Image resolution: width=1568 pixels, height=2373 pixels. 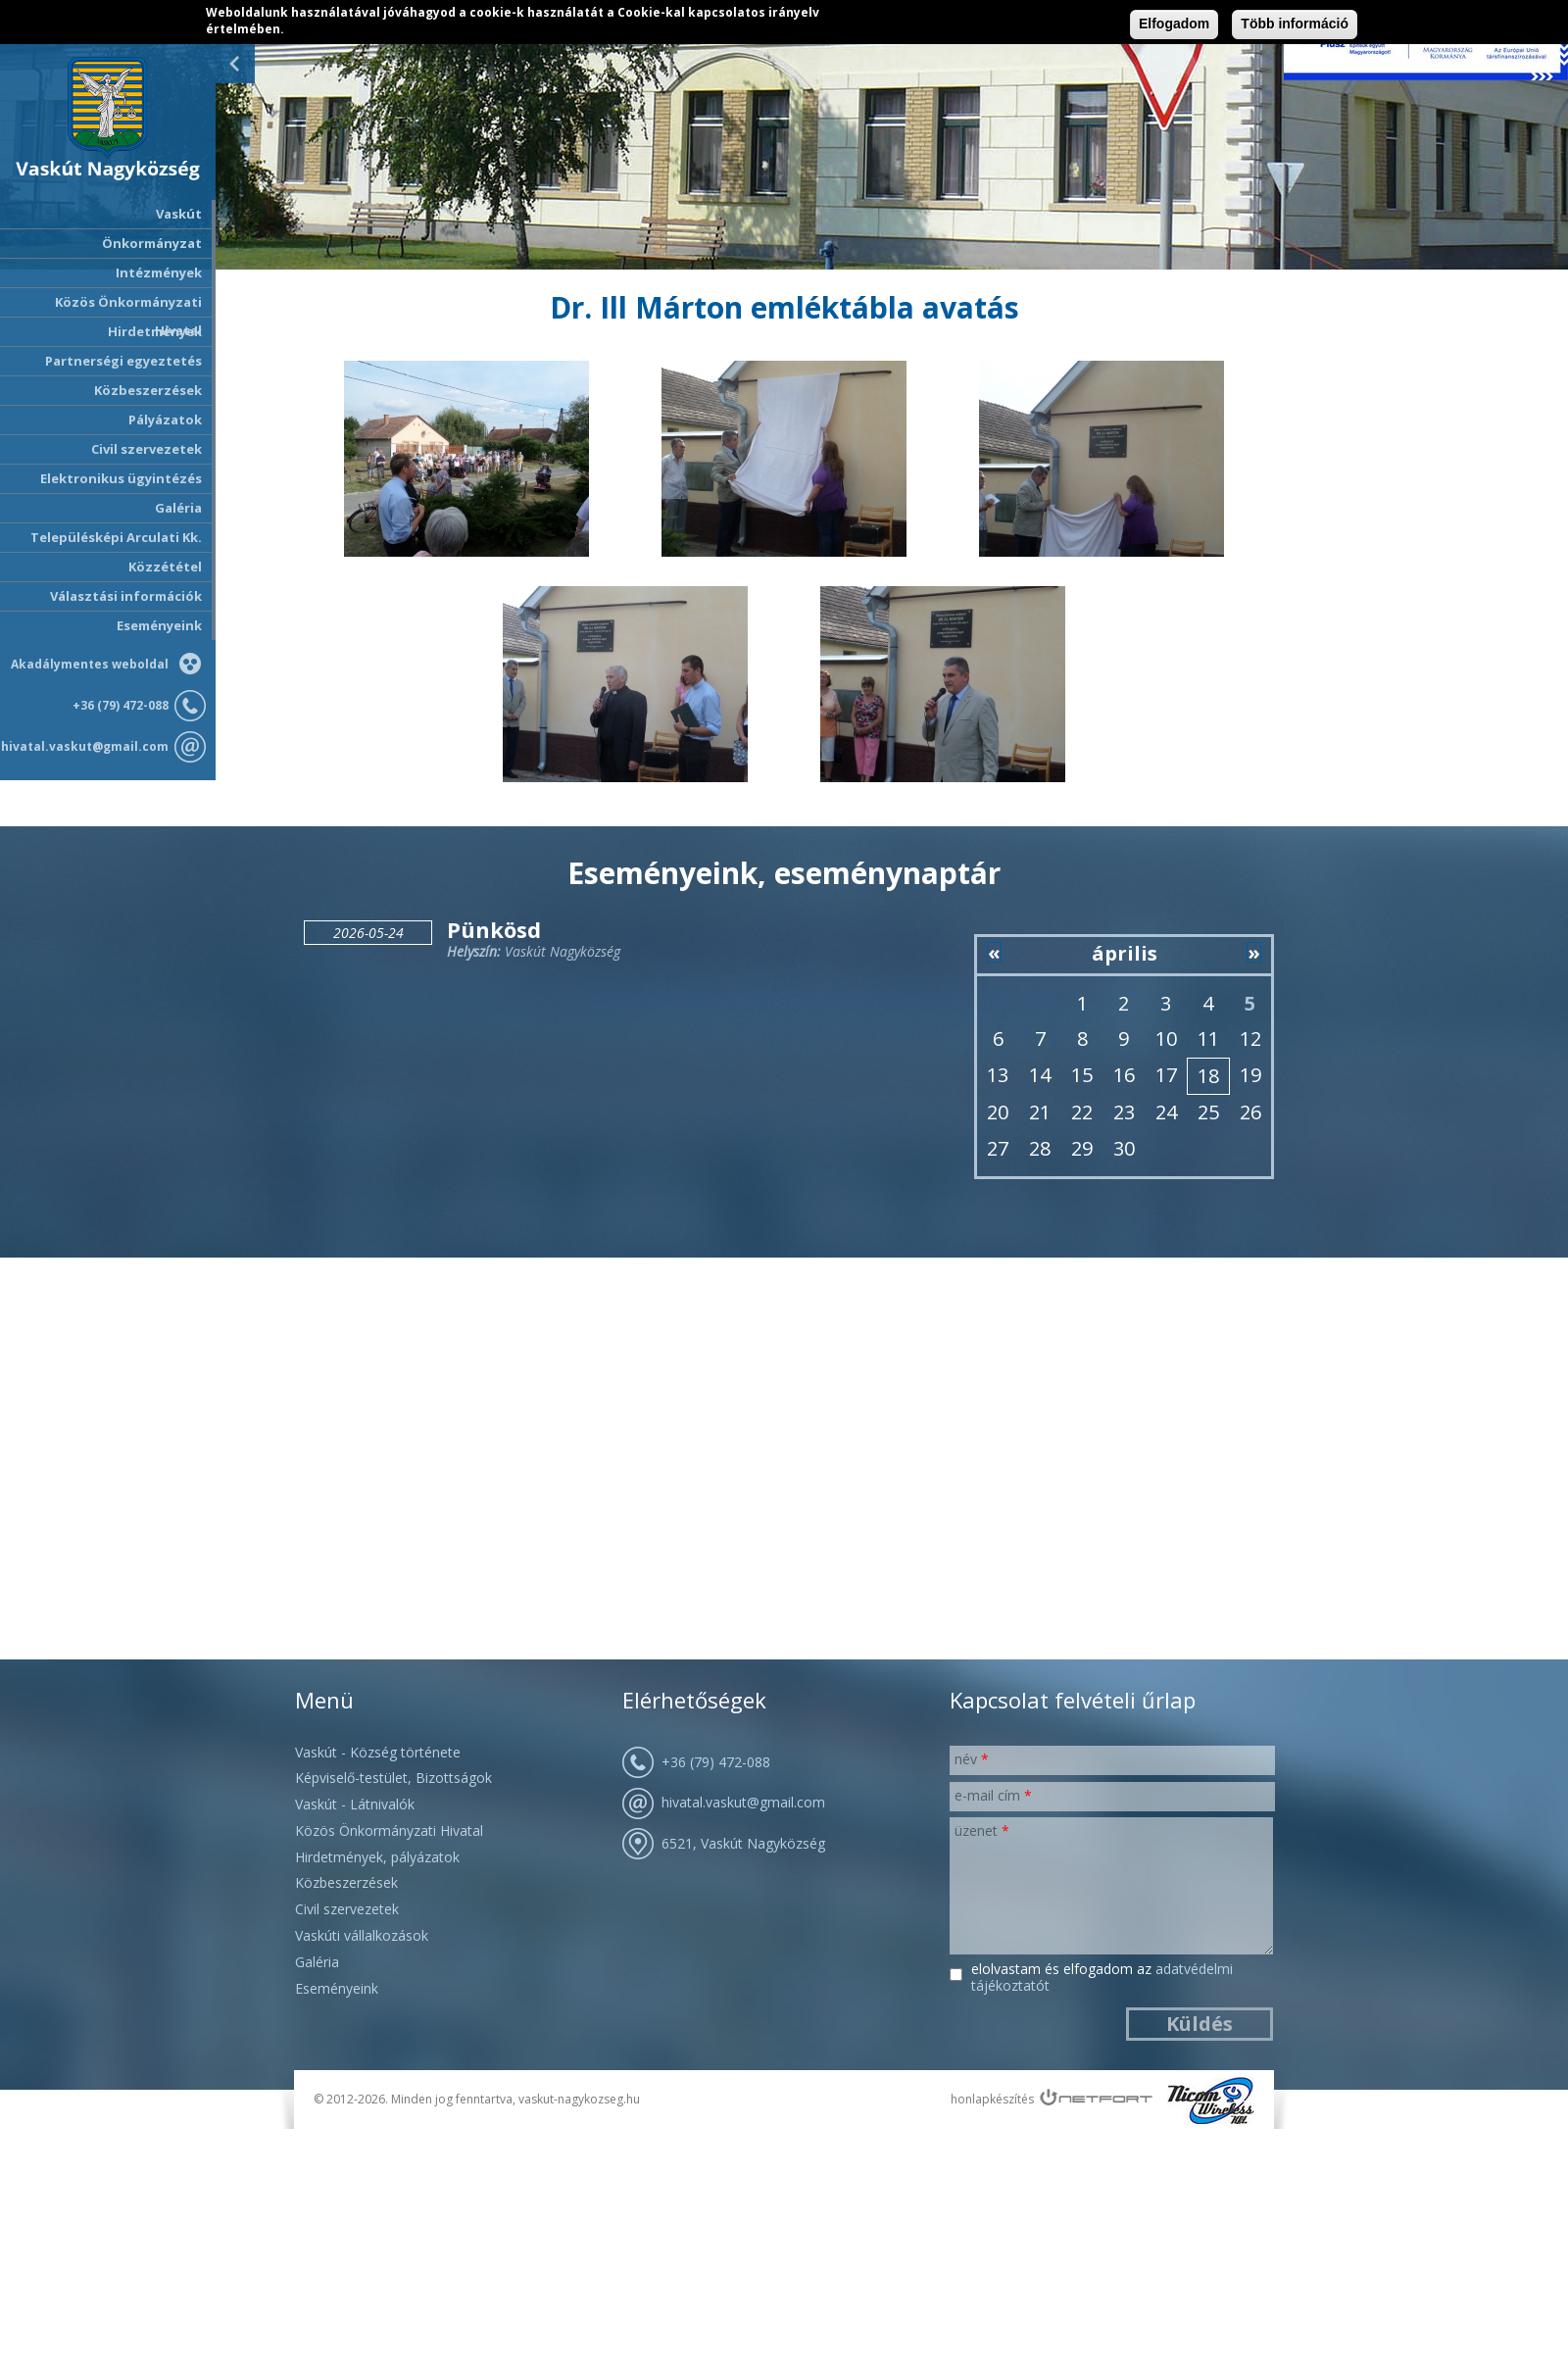 I want to click on Közös Önkormányzati Hivatal, so click(x=389, y=1830).